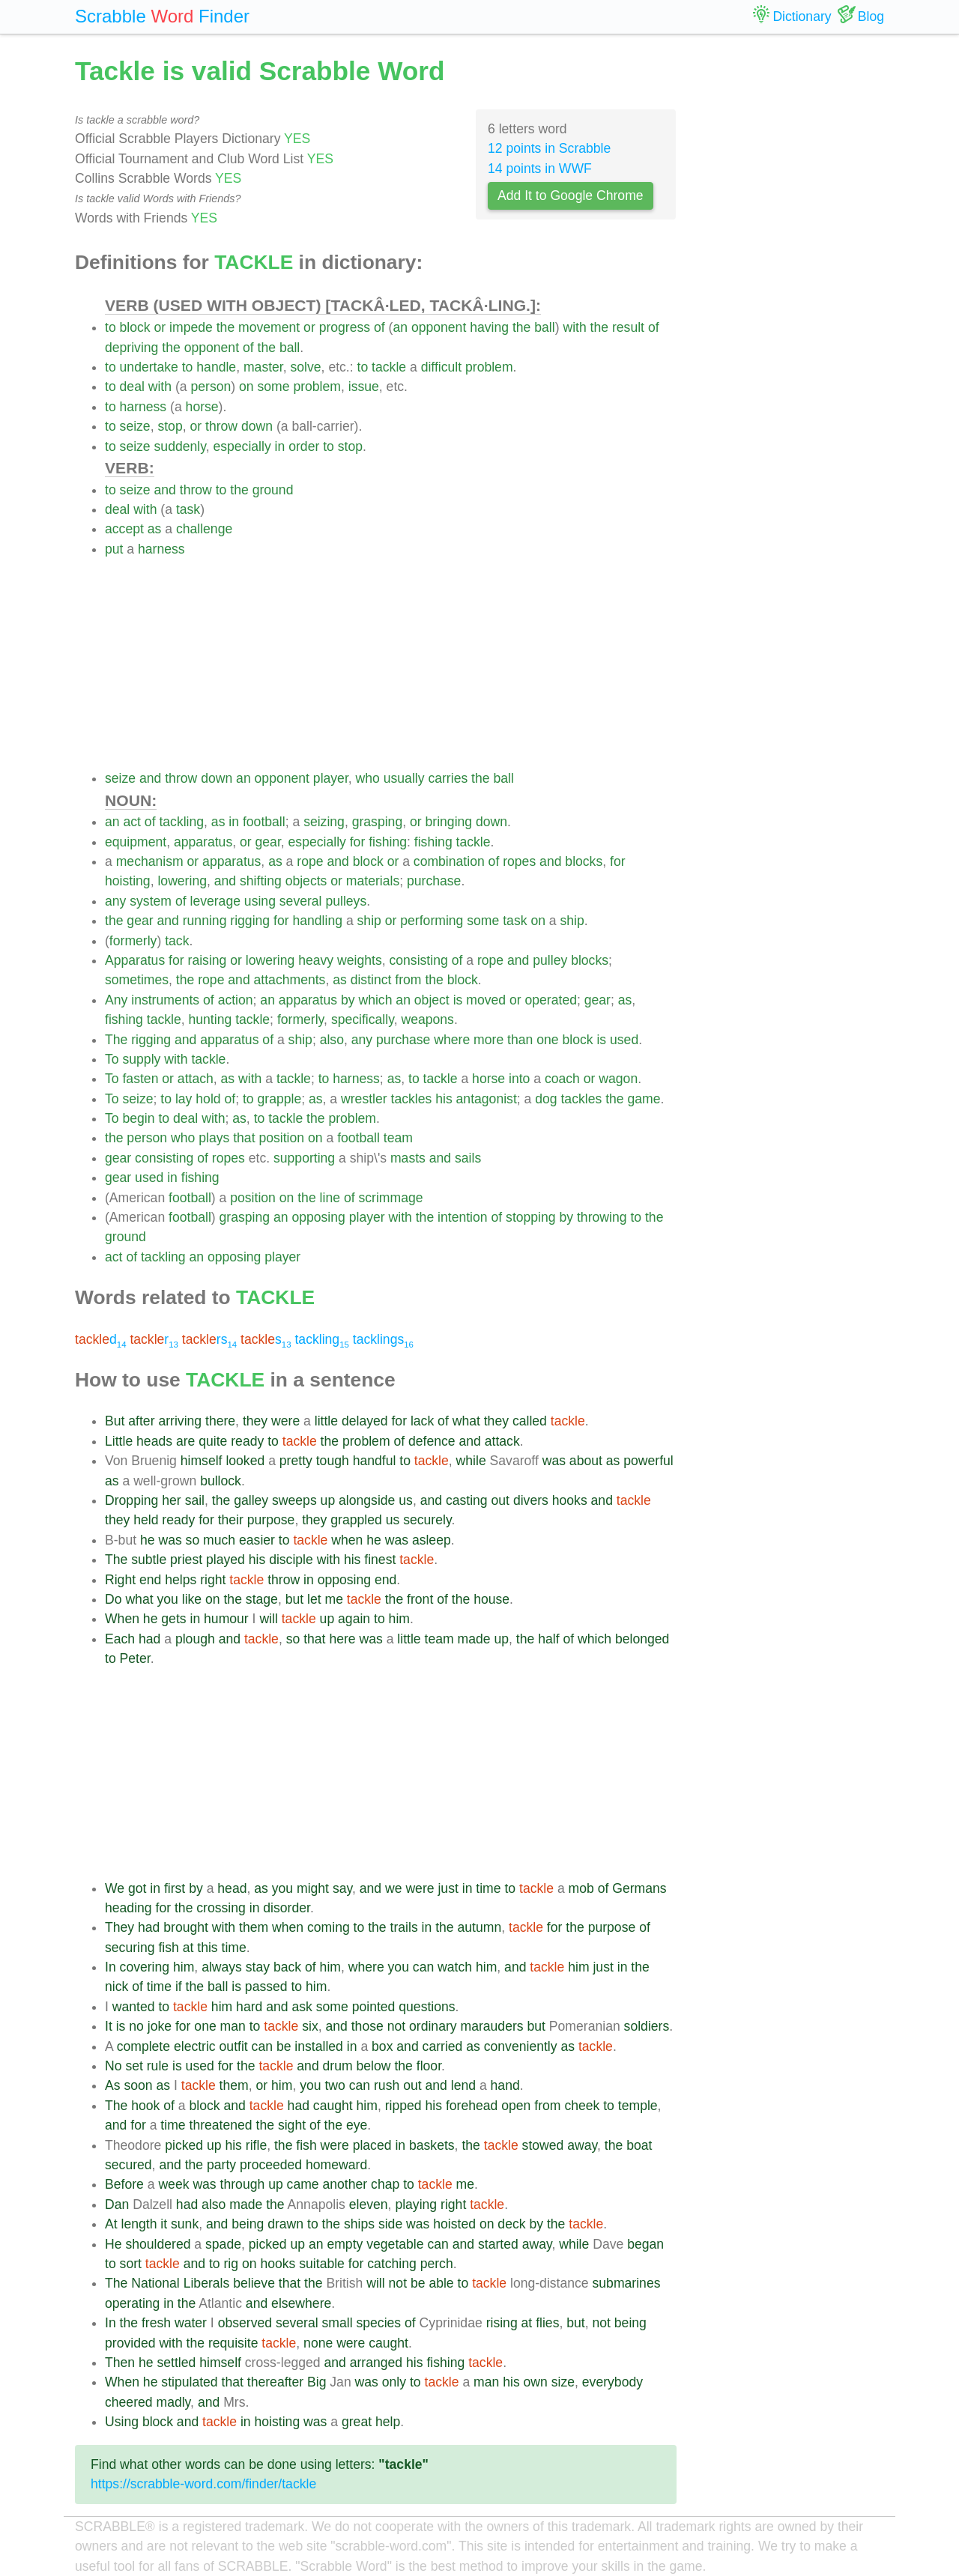 The image size is (959, 2576). What do you see at coordinates (548, 1638) in the screenshot?
I see `half` at bounding box center [548, 1638].